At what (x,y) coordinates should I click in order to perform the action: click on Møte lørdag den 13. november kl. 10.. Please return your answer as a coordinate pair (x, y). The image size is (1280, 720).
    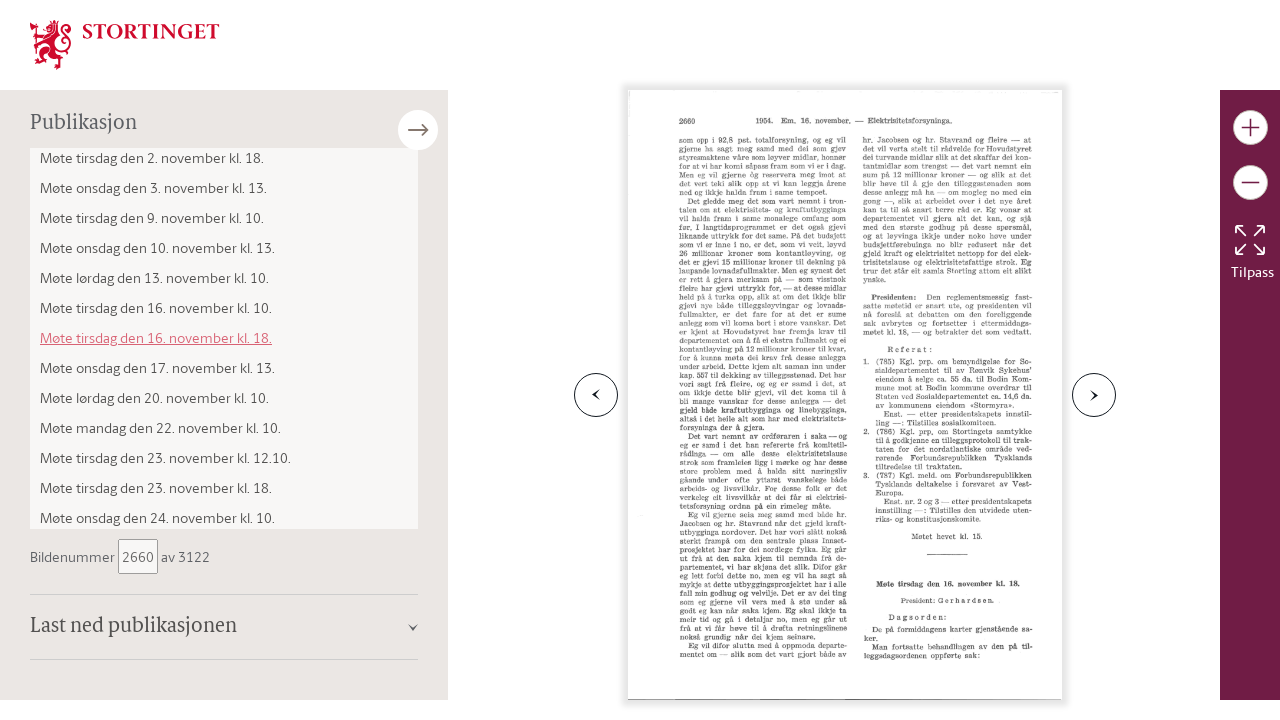
    Looking at the image, I should click on (154, 277).